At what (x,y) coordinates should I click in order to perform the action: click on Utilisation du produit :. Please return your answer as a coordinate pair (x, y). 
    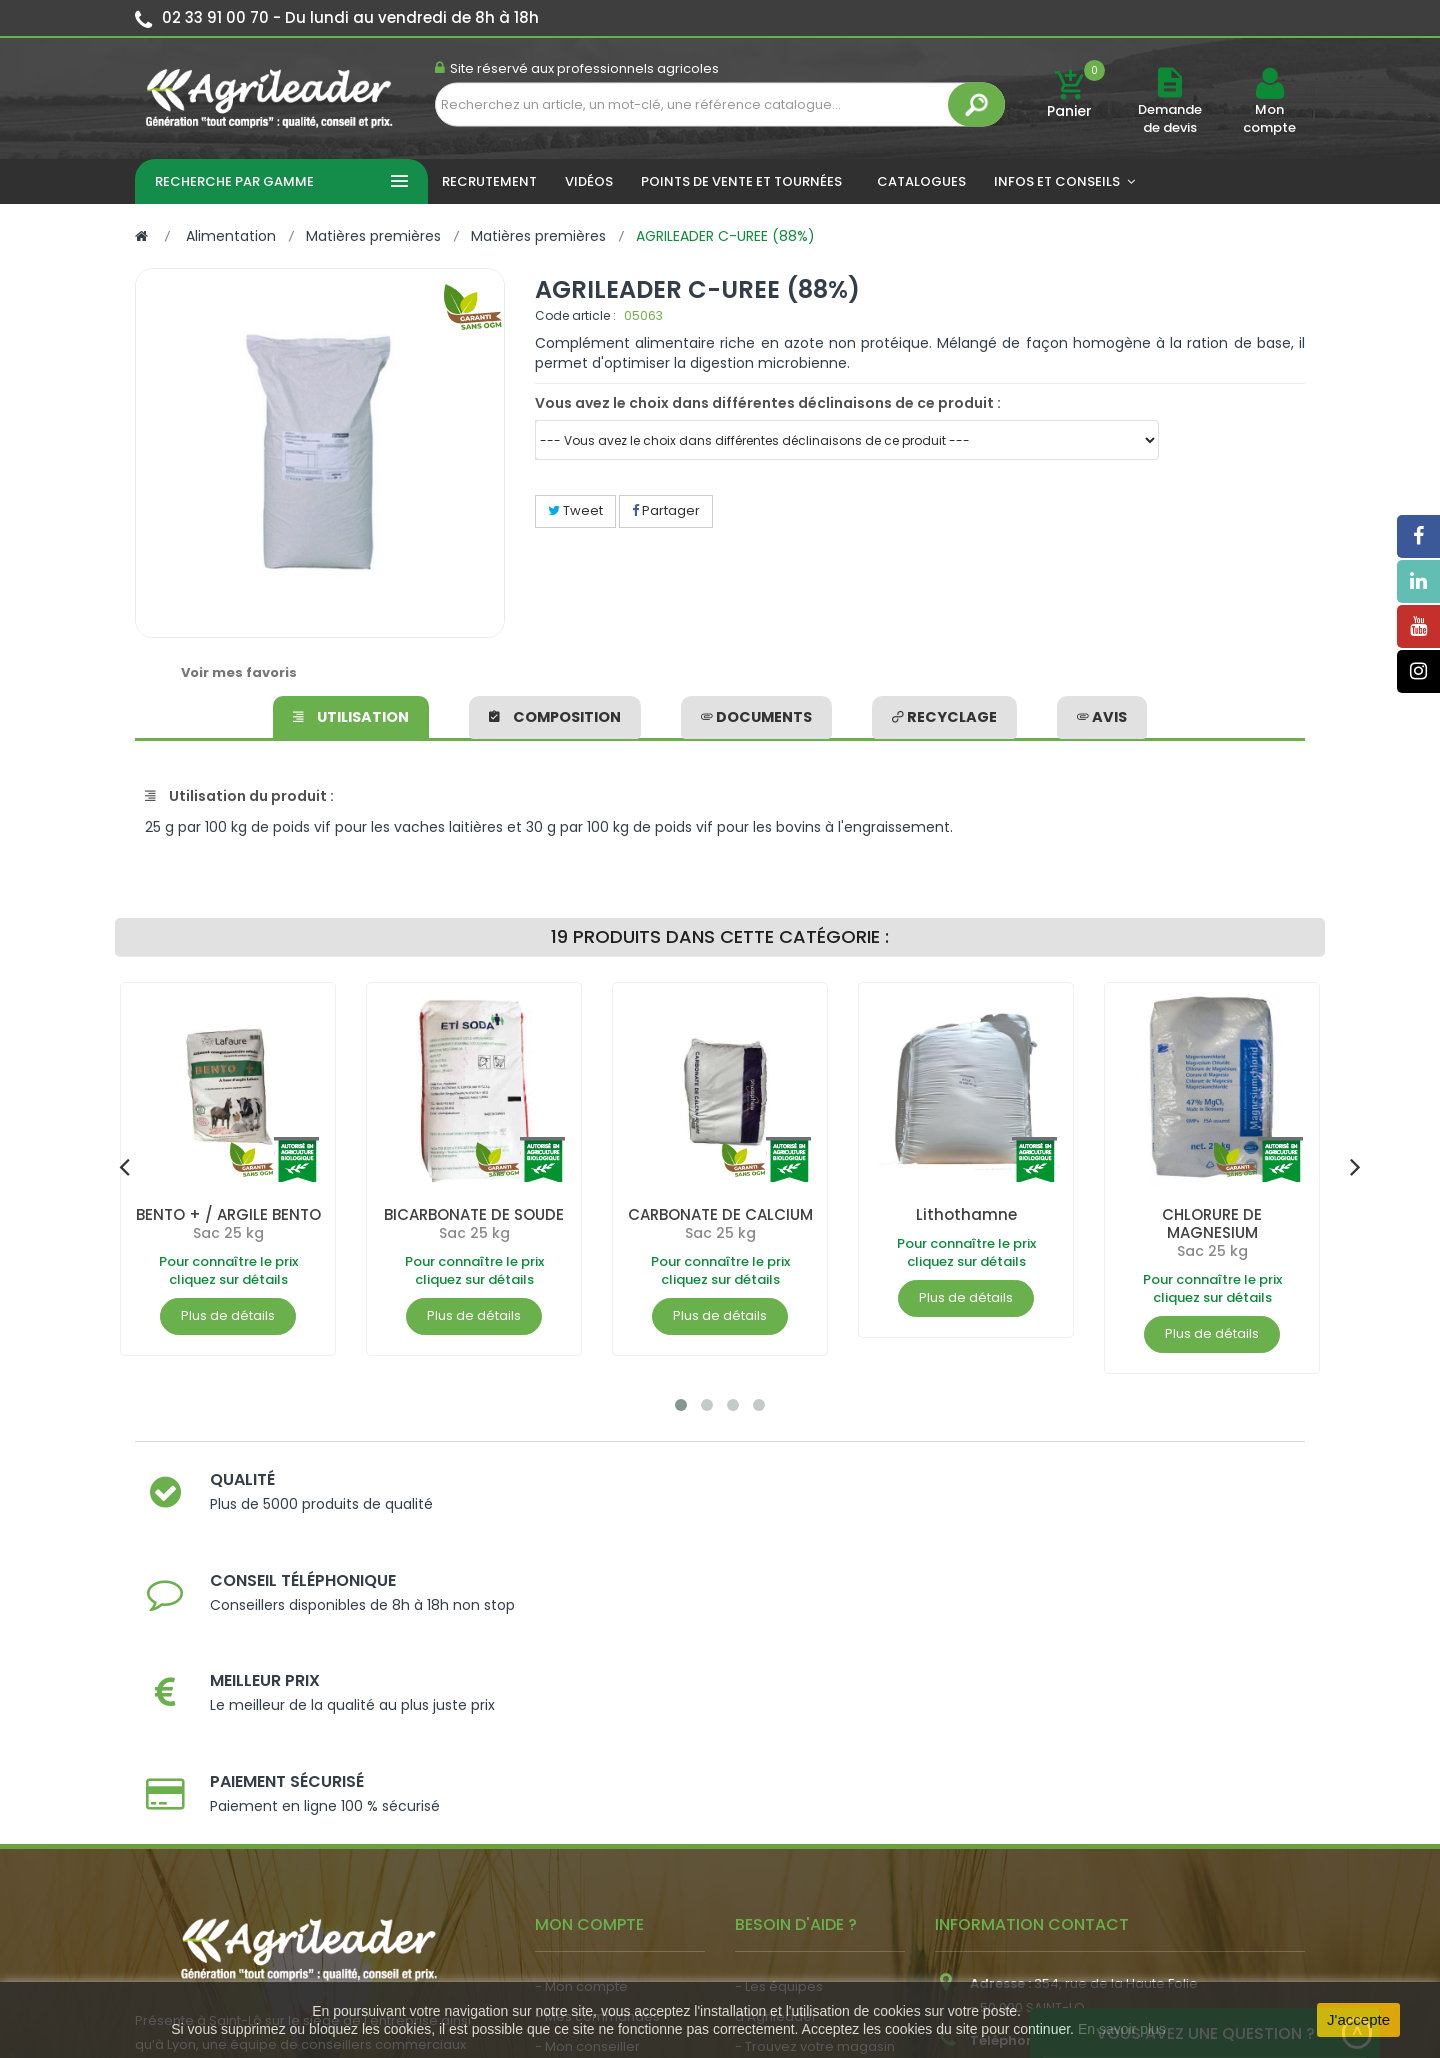
    Looking at the image, I should click on (239, 796).